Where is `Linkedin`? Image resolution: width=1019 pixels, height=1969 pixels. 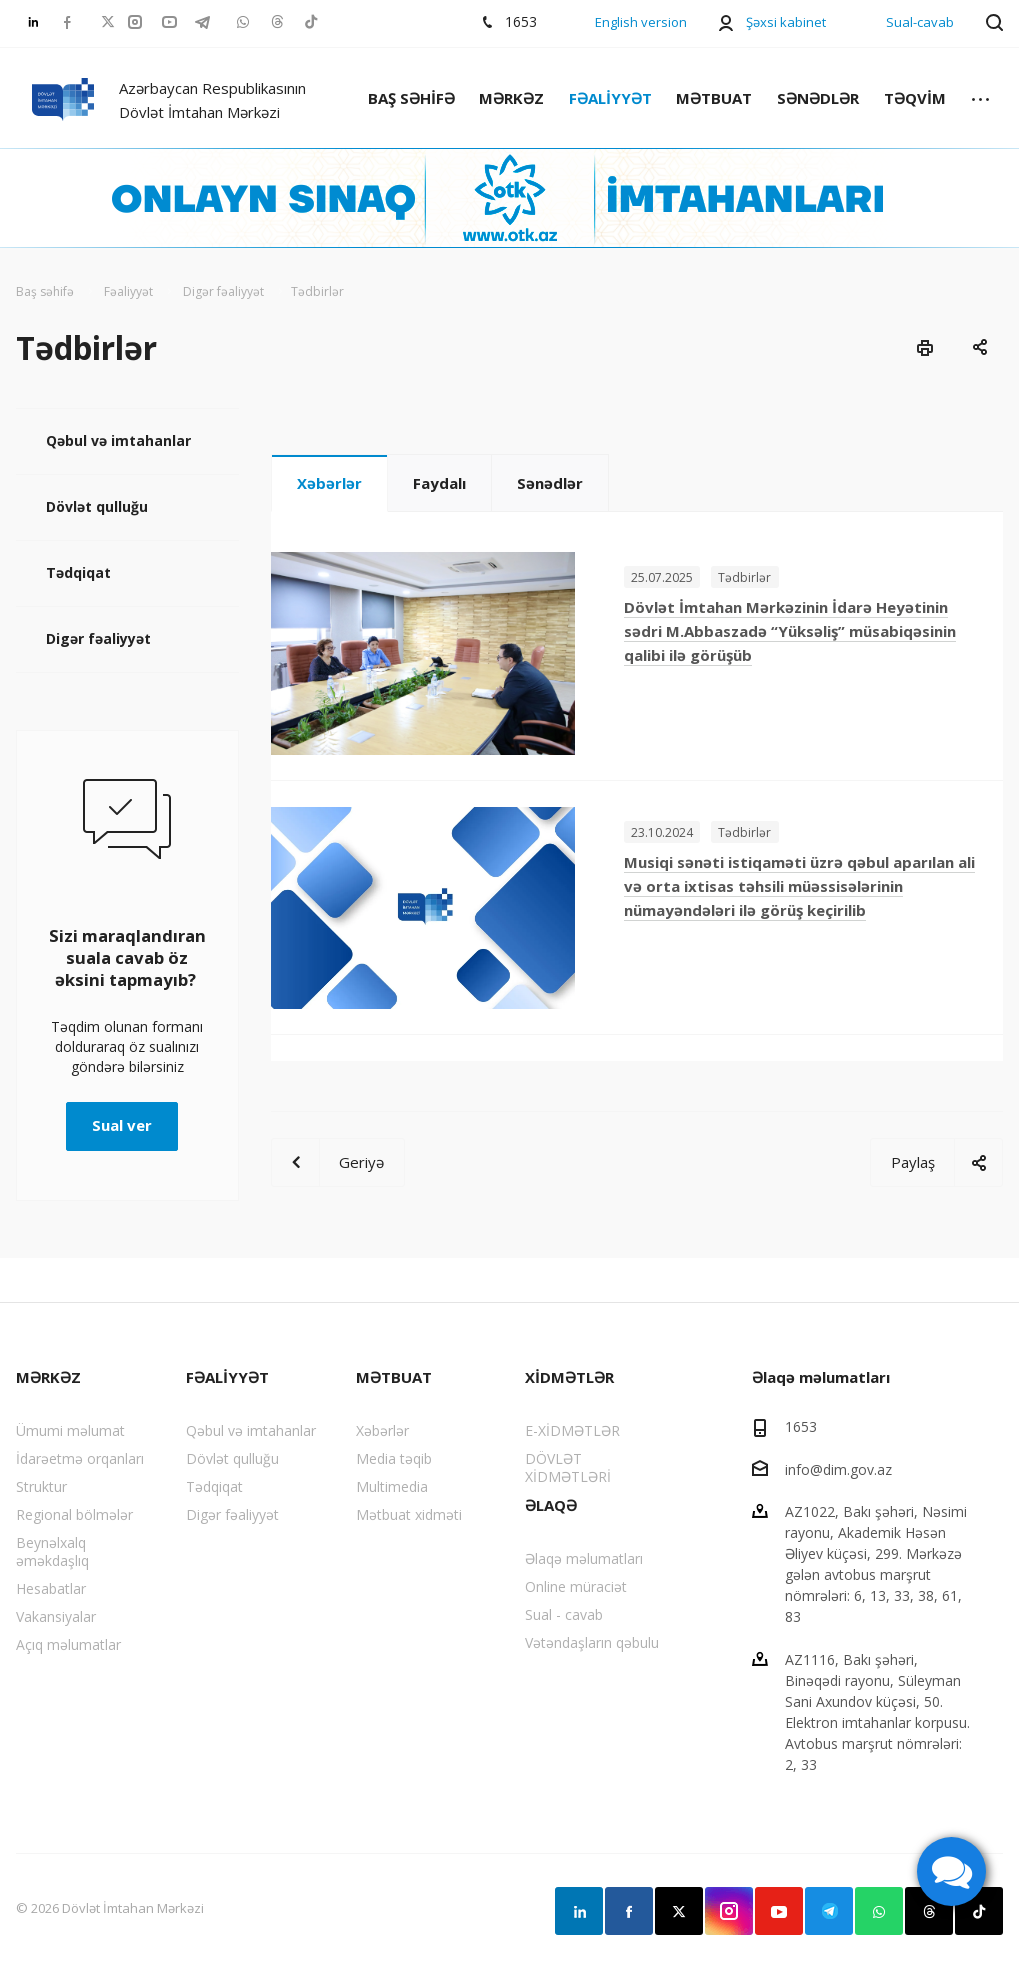 Linkedin is located at coordinates (579, 1911).